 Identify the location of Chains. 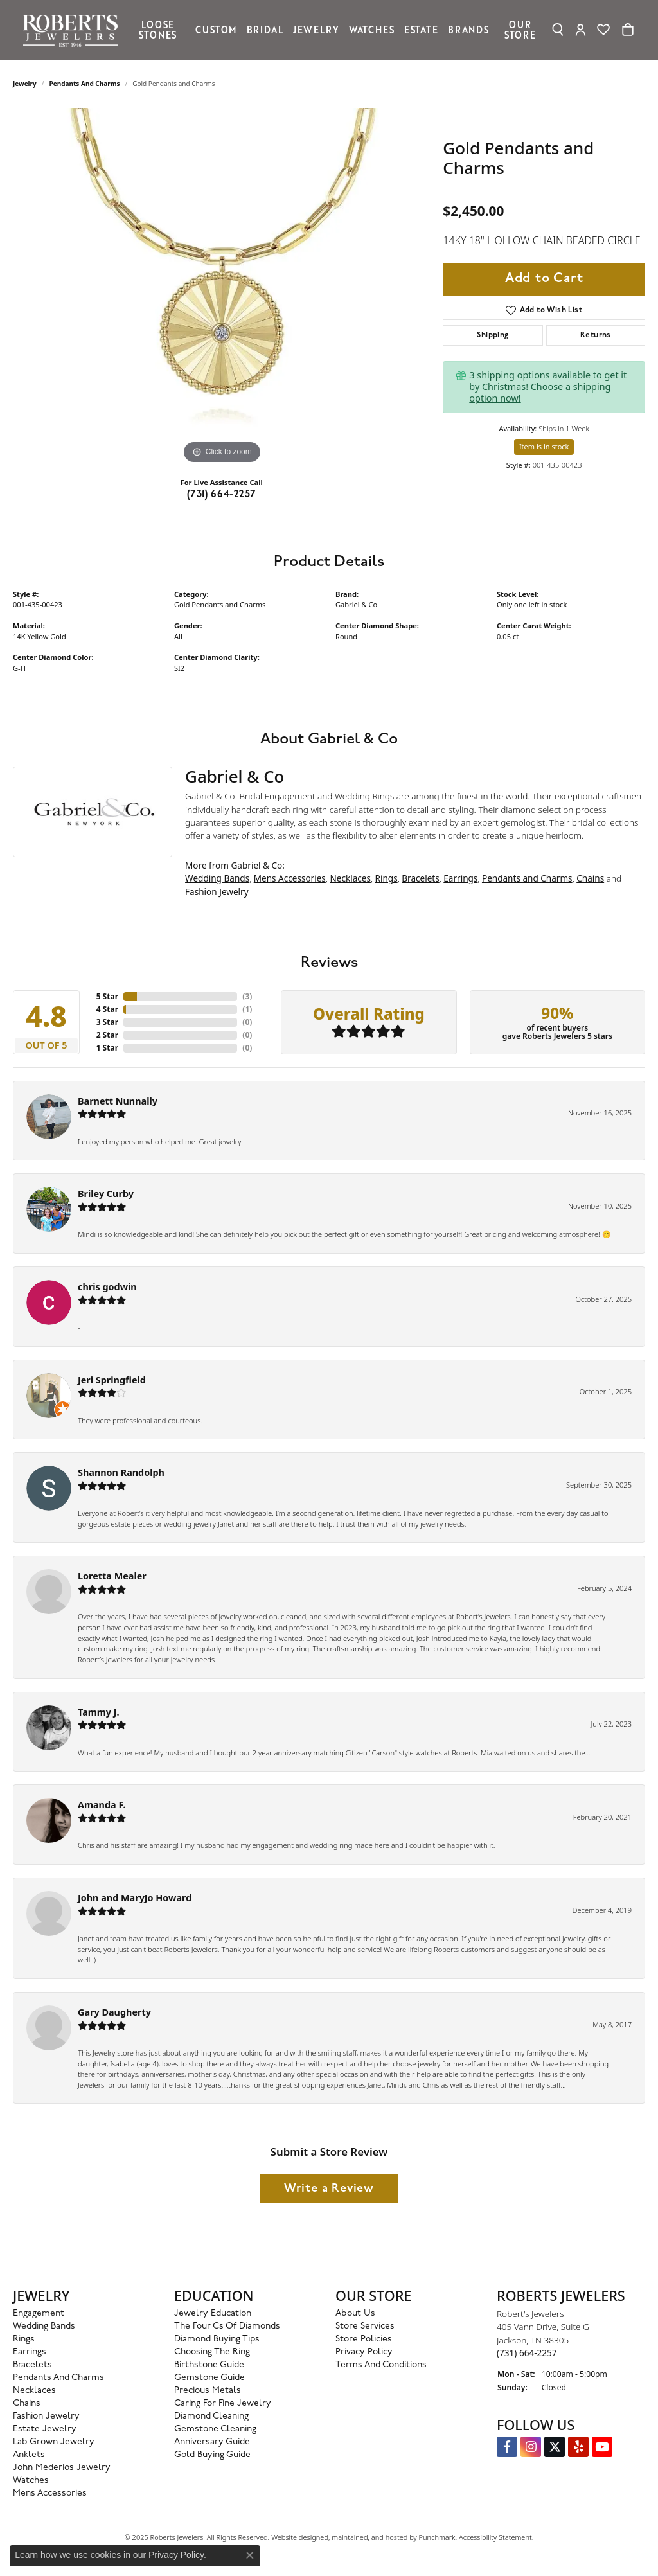
(590, 878).